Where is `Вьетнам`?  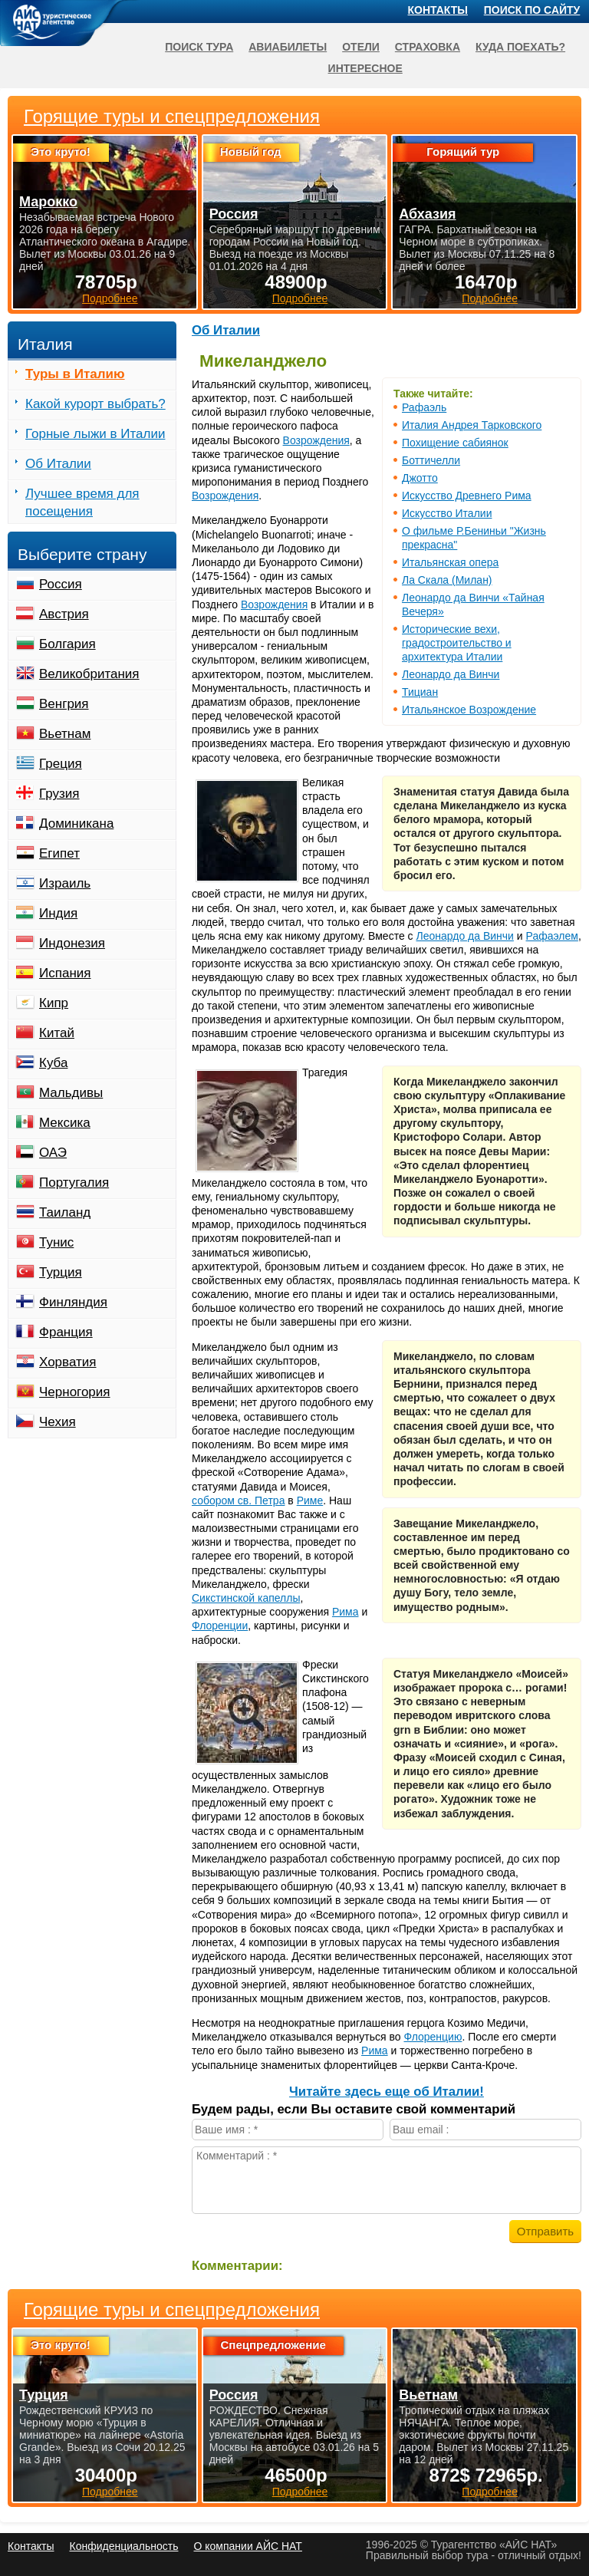
Вьетнам is located at coordinates (64, 733).